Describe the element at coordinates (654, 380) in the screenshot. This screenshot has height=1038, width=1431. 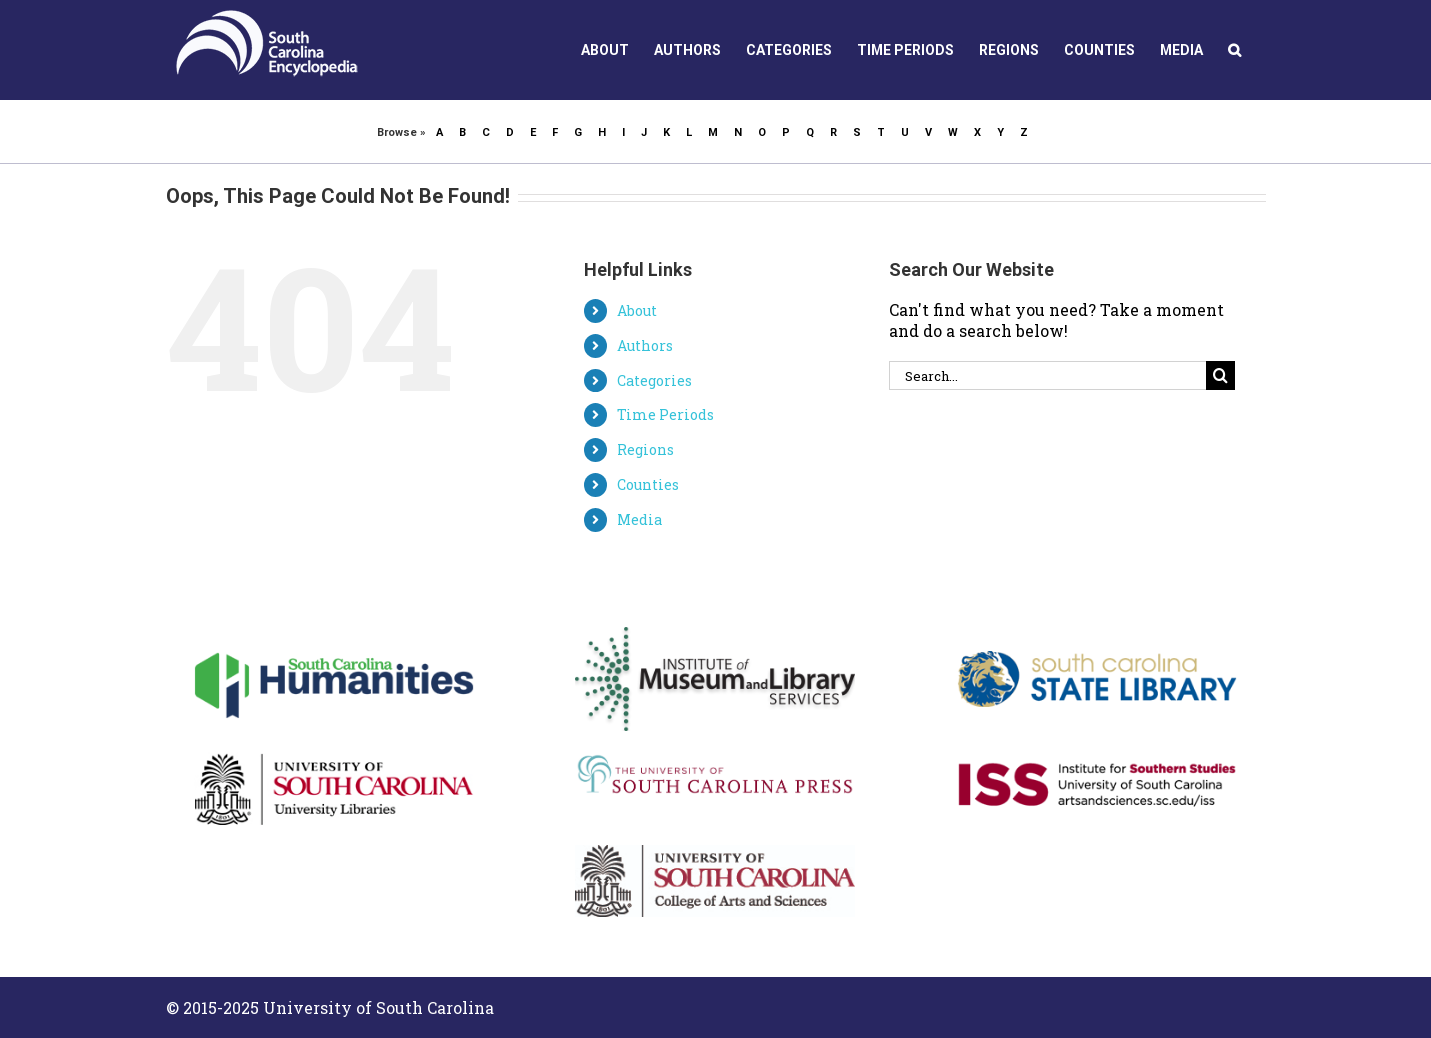
I see `Categories` at that location.